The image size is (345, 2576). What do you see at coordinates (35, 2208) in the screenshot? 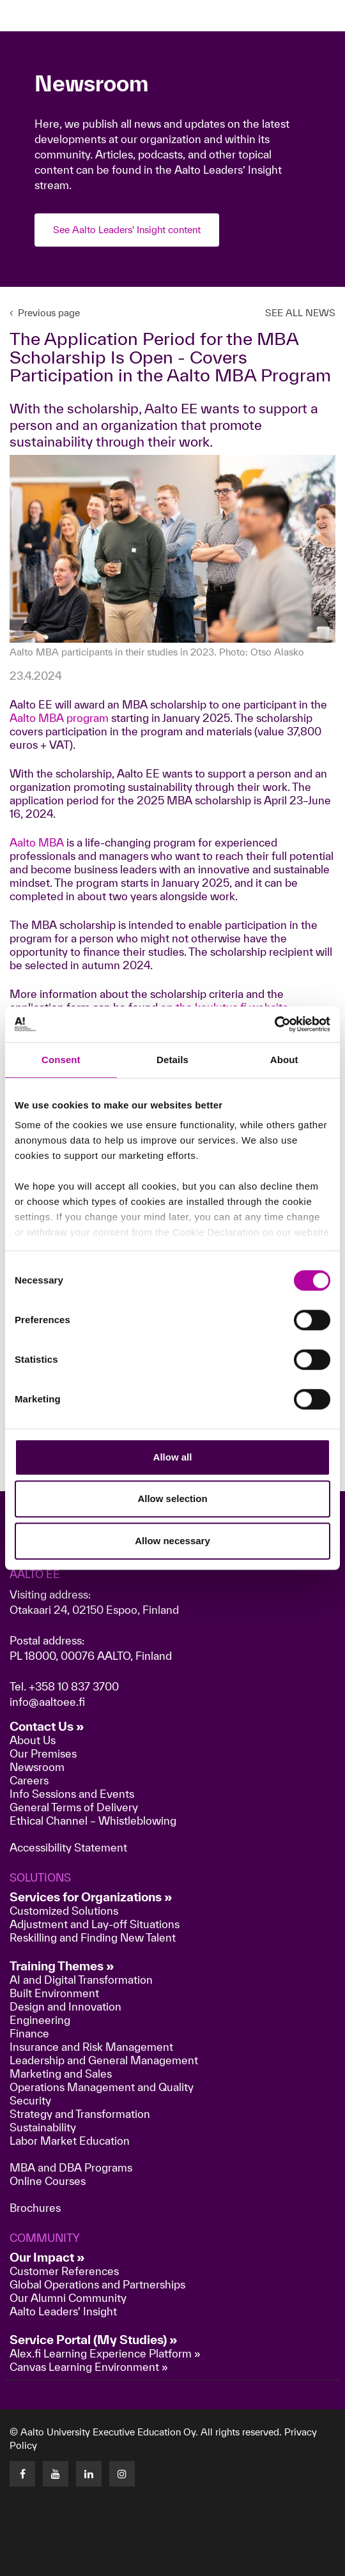
I see `Brochures` at bounding box center [35, 2208].